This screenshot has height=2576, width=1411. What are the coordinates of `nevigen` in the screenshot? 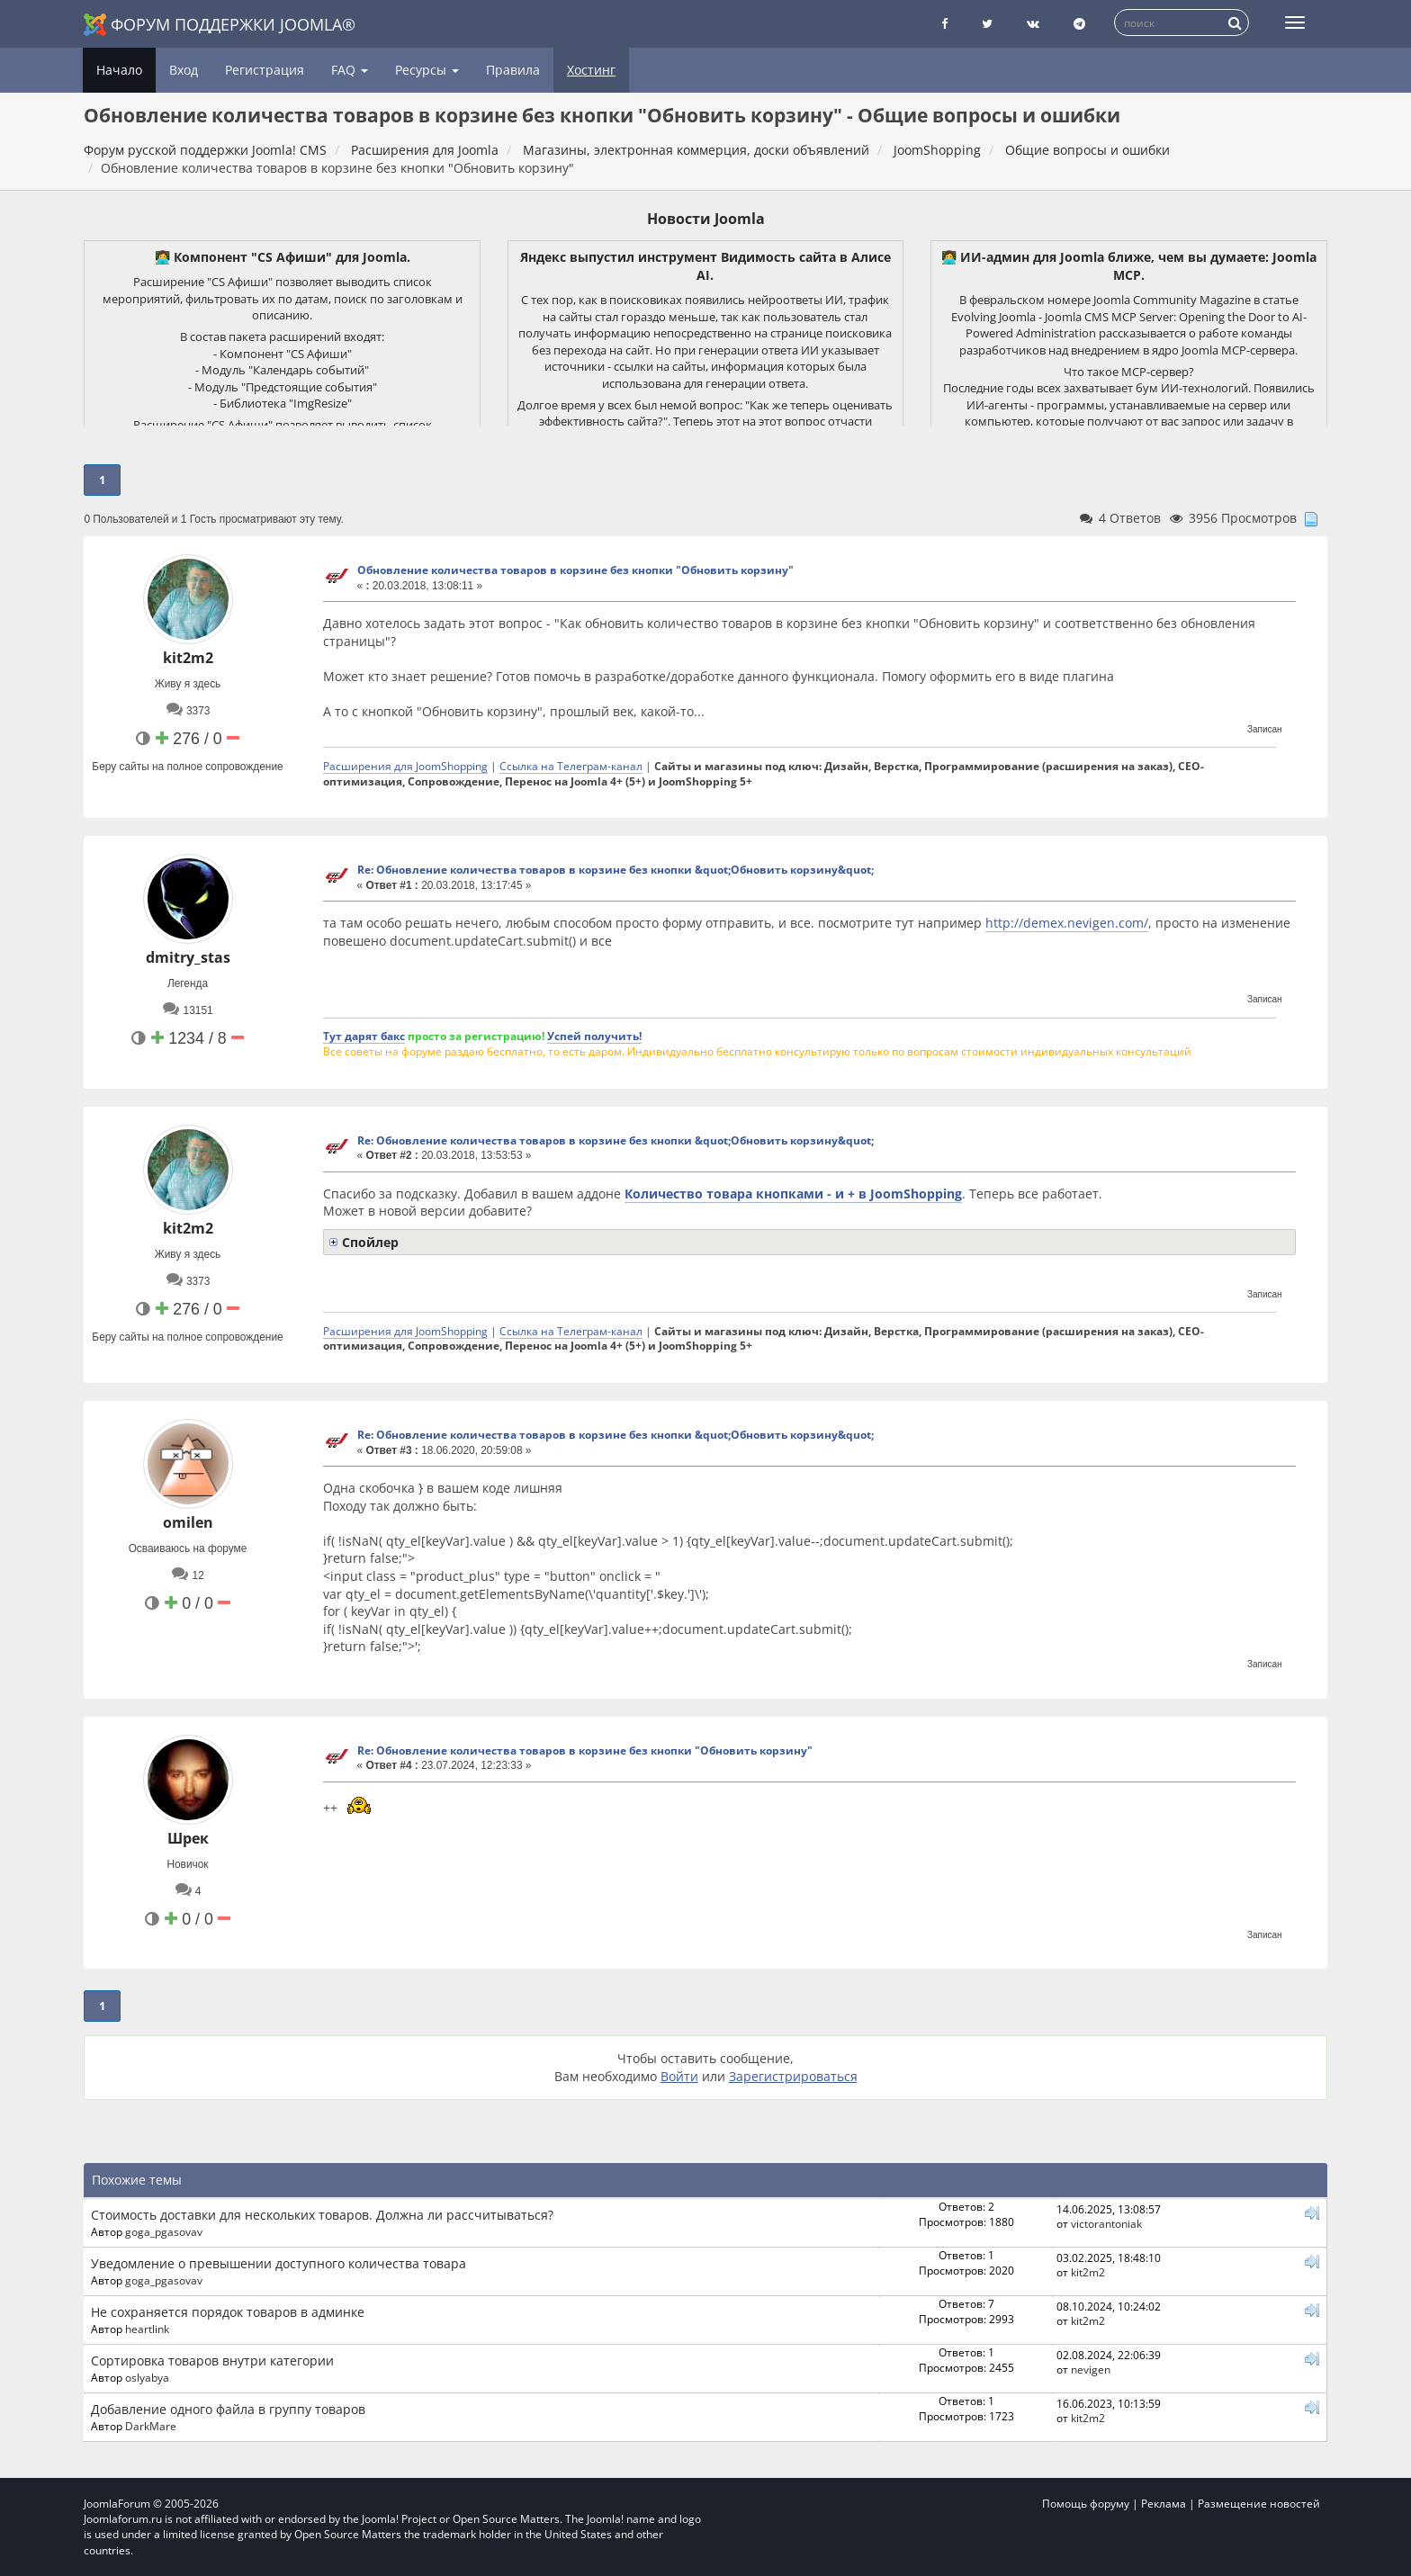 It's located at (1090, 2369).